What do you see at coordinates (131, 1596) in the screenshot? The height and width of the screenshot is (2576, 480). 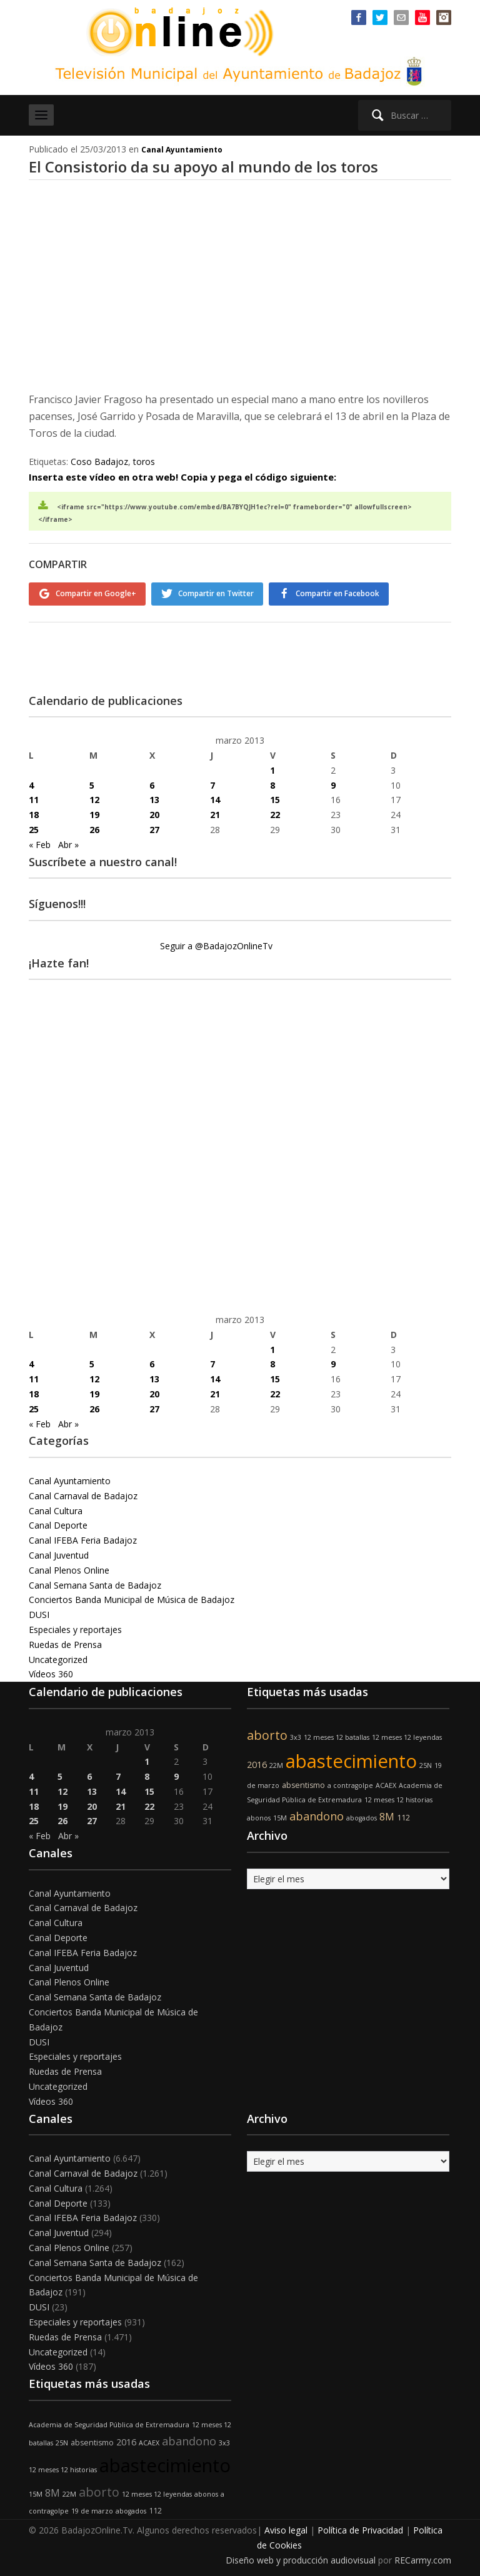 I see `Conciertos Banda Municipal de Música de Badajoz` at bounding box center [131, 1596].